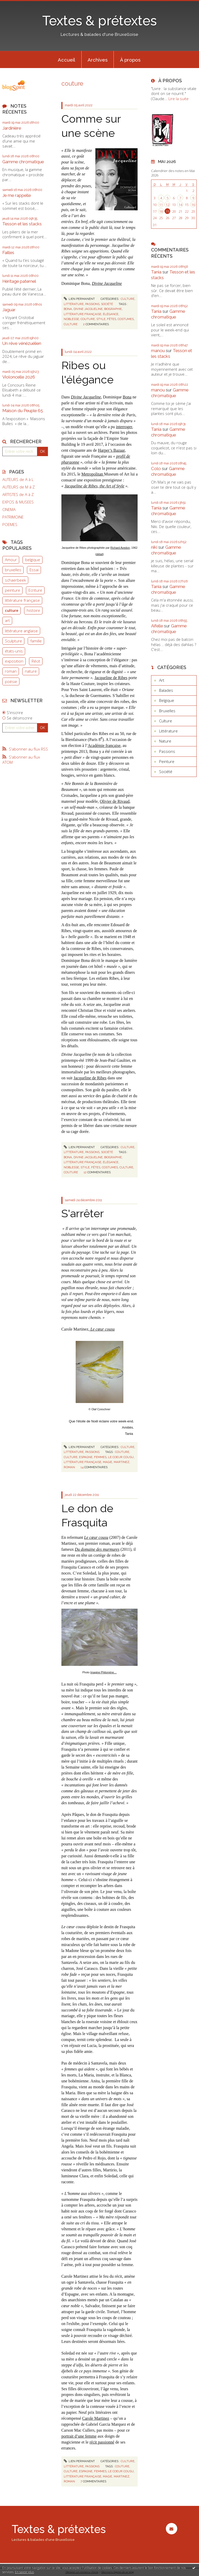 The image size is (199, 2576). Describe the element at coordinates (13, 517) in the screenshot. I see `PATRIMOINE` at that location.